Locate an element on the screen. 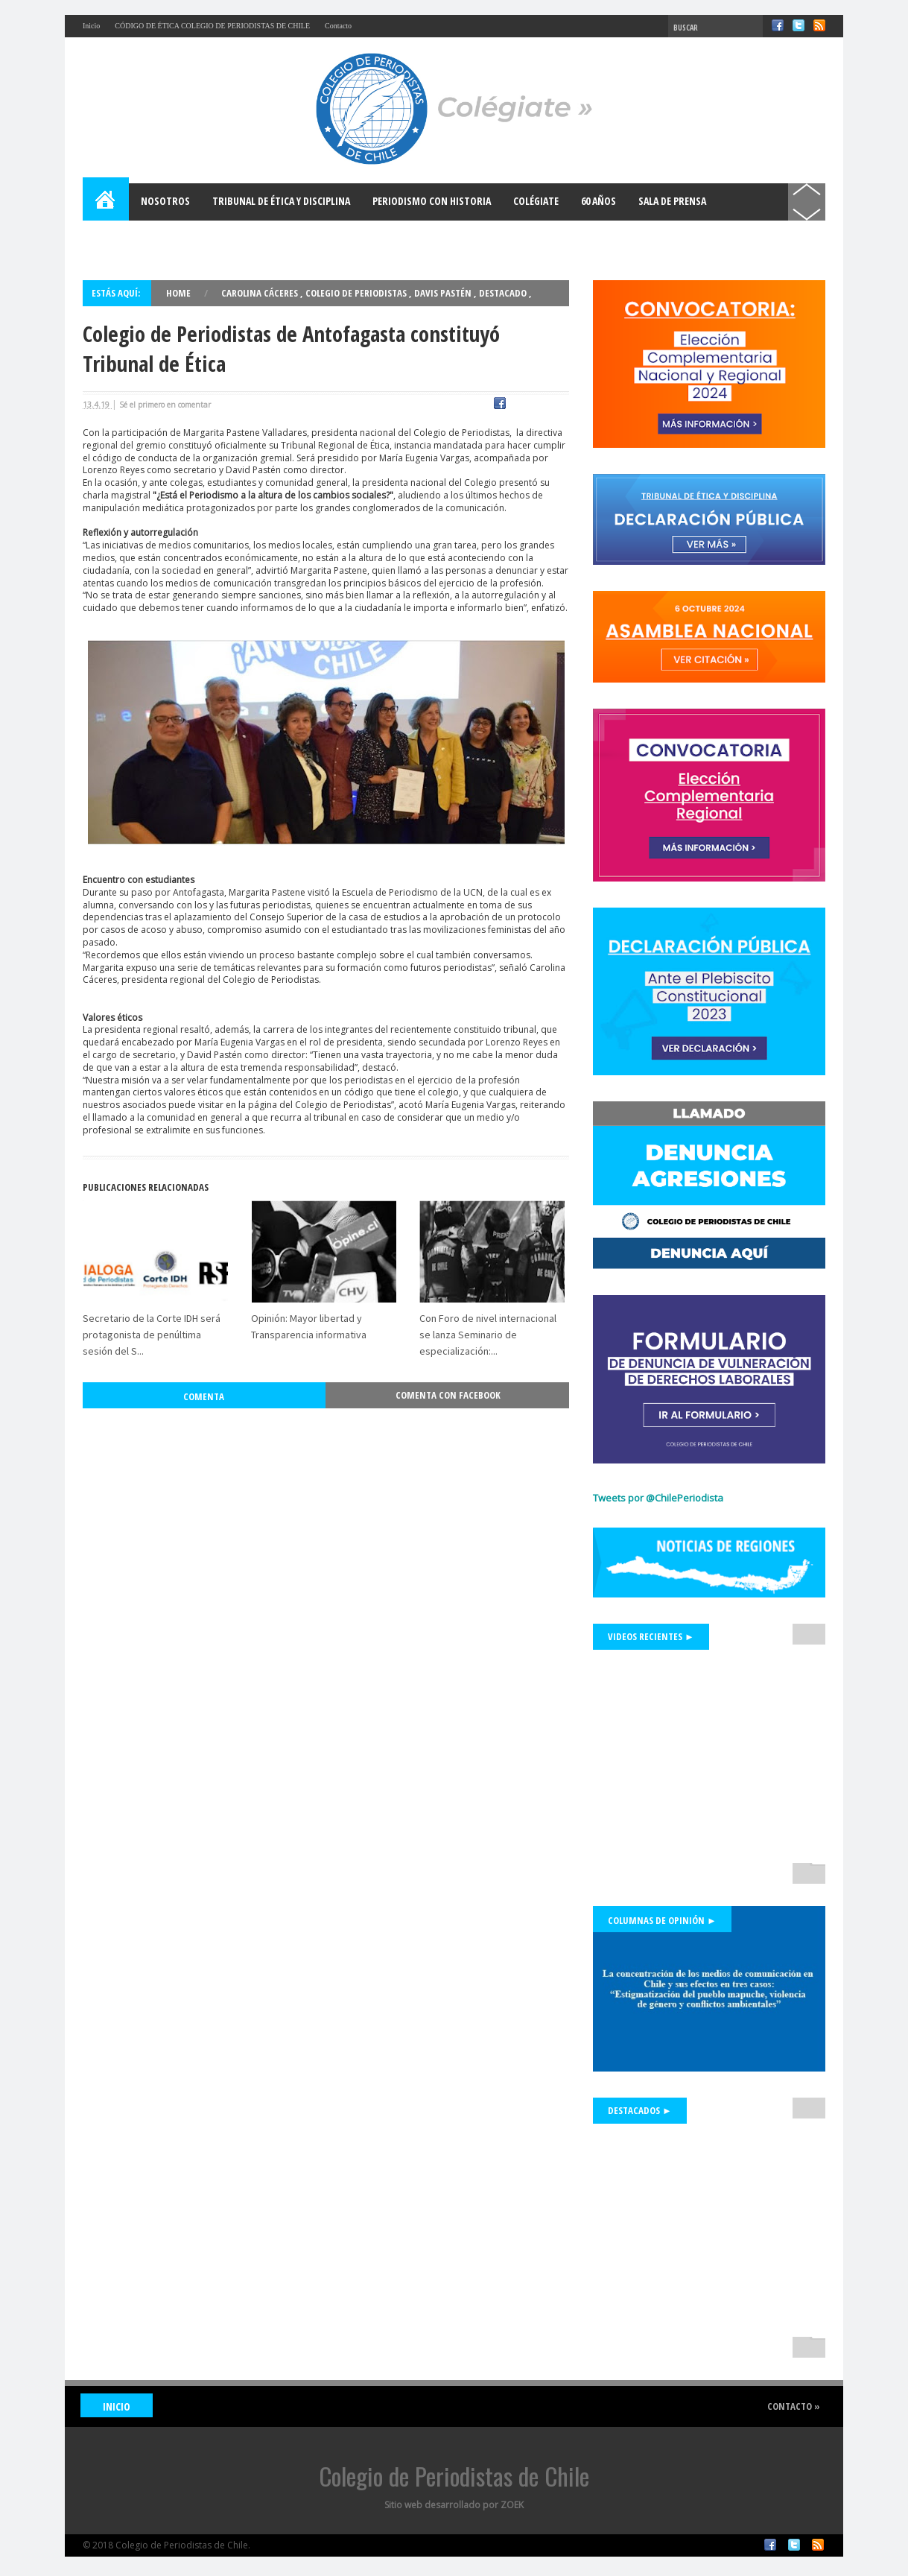 The height and width of the screenshot is (2576, 908). Comenta con Facebook is located at coordinates (448, 1362).